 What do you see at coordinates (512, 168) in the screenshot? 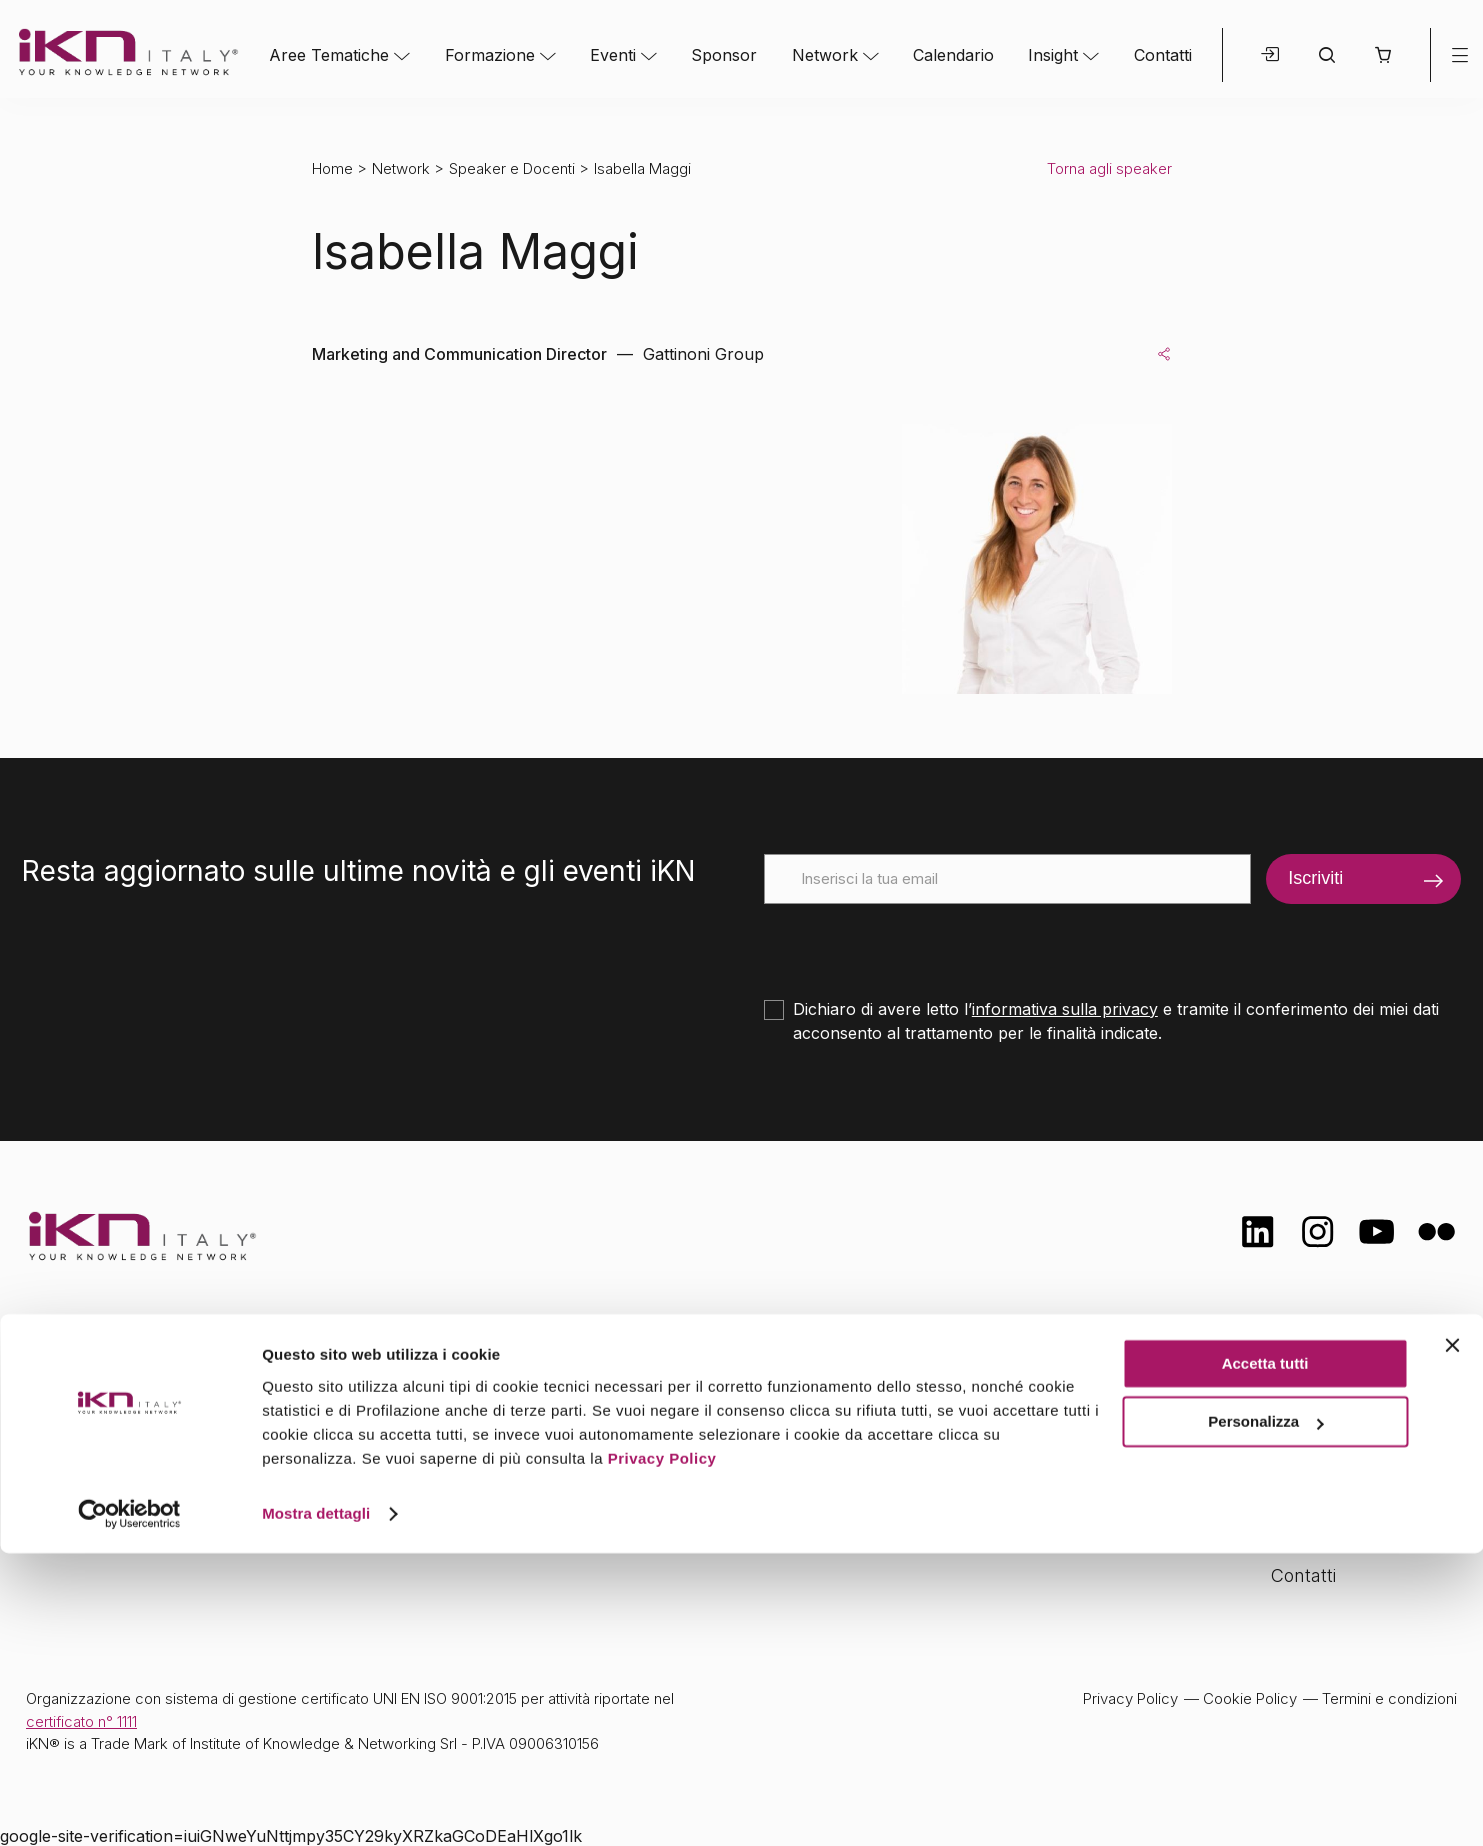
I see `Speaker e Docenti` at bounding box center [512, 168].